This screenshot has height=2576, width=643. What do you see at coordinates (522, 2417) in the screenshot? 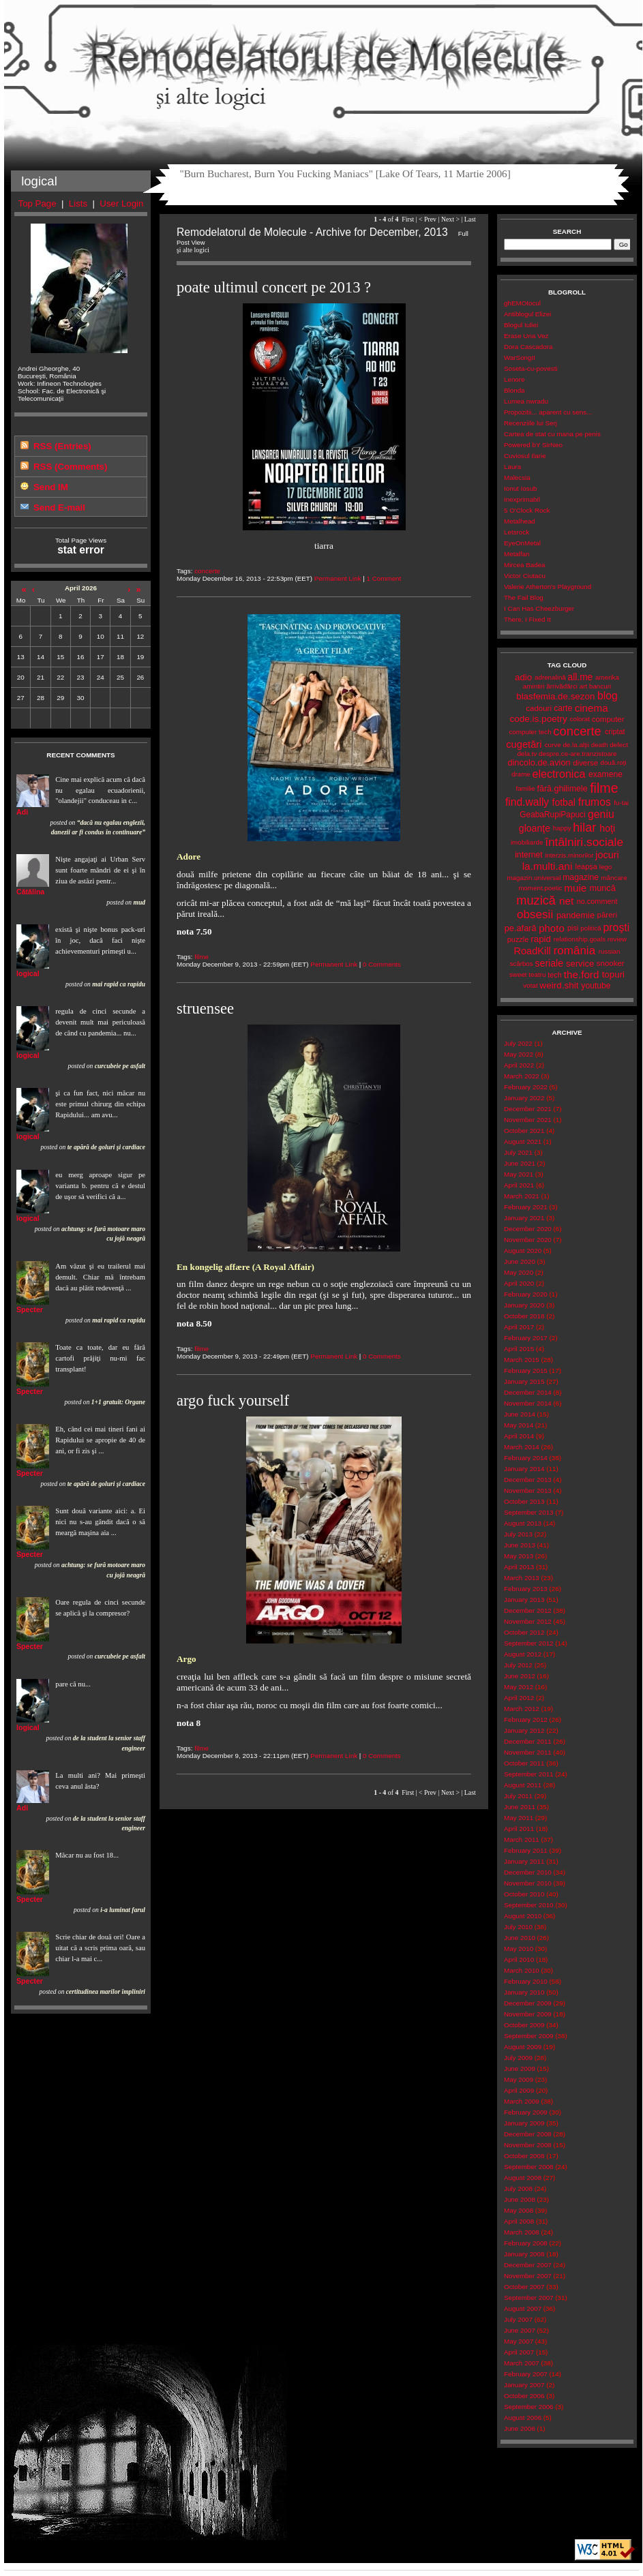
I see `August 2006` at bounding box center [522, 2417].